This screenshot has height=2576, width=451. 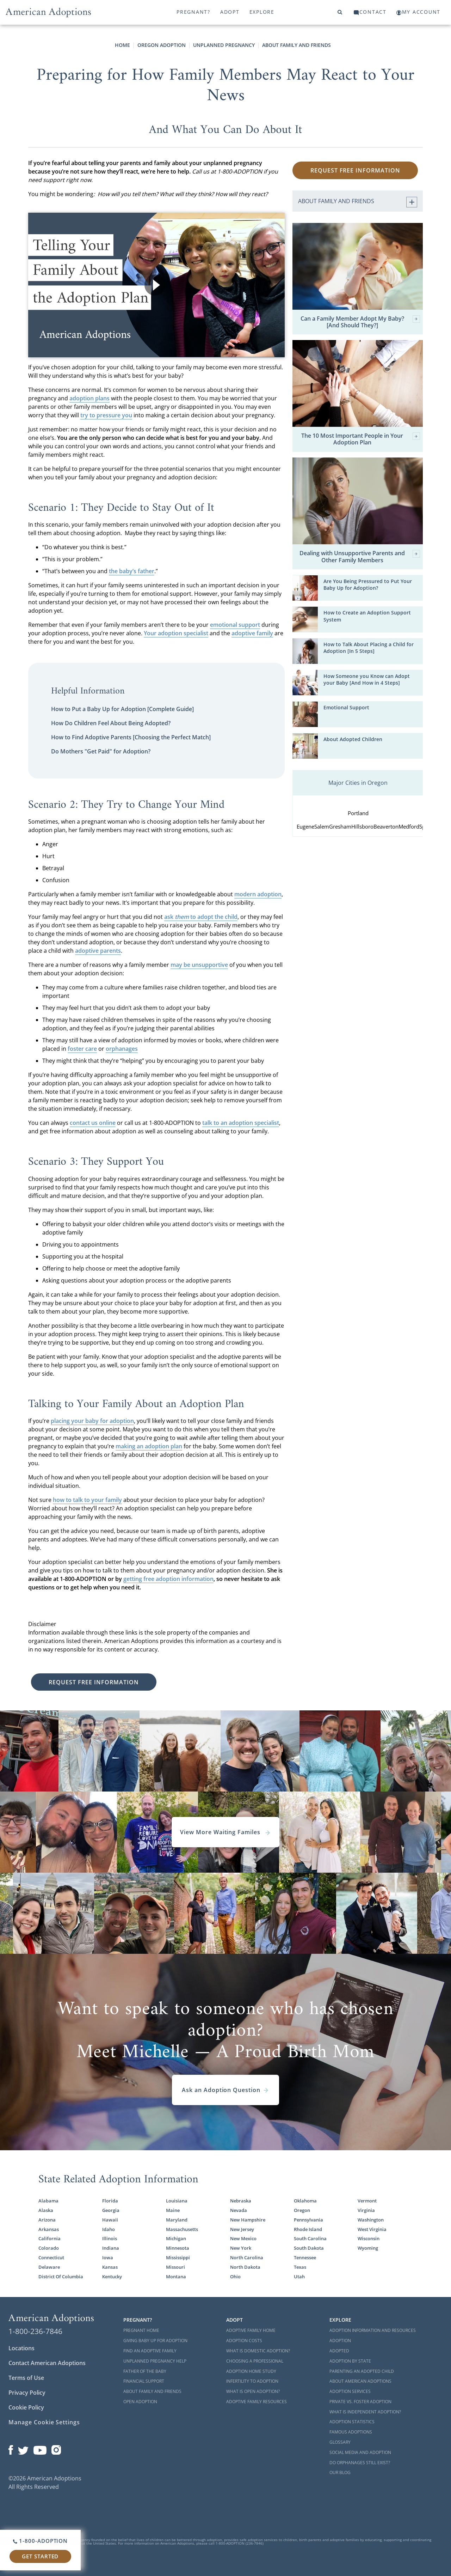 What do you see at coordinates (155, 2341) in the screenshot?
I see `Giving Baby Up For Adoption` at bounding box center [155, 2341].